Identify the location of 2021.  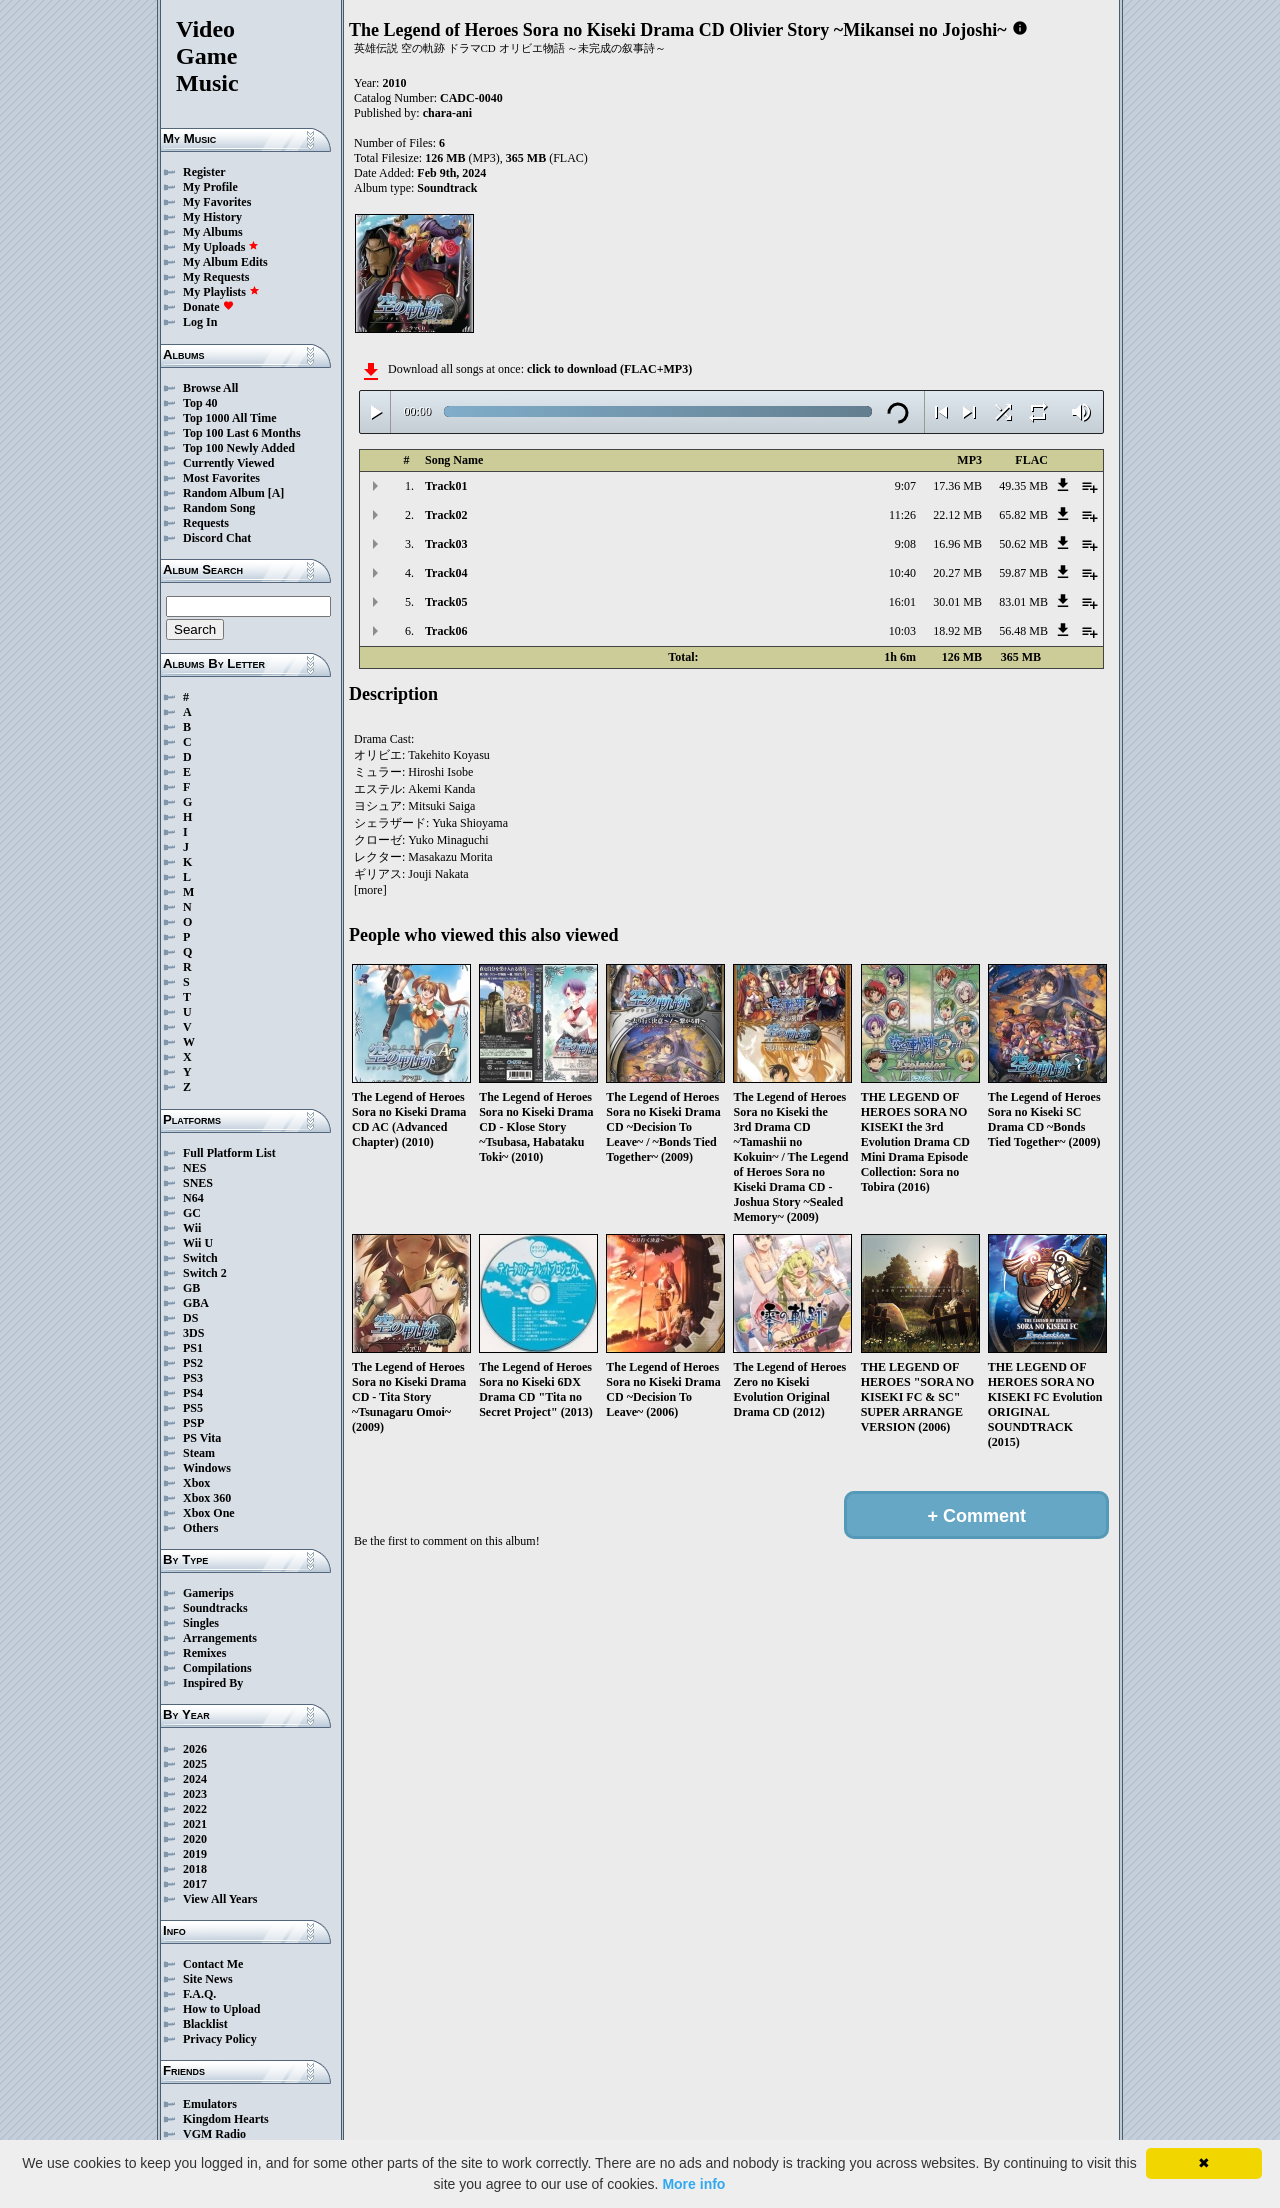
(195, 1824).